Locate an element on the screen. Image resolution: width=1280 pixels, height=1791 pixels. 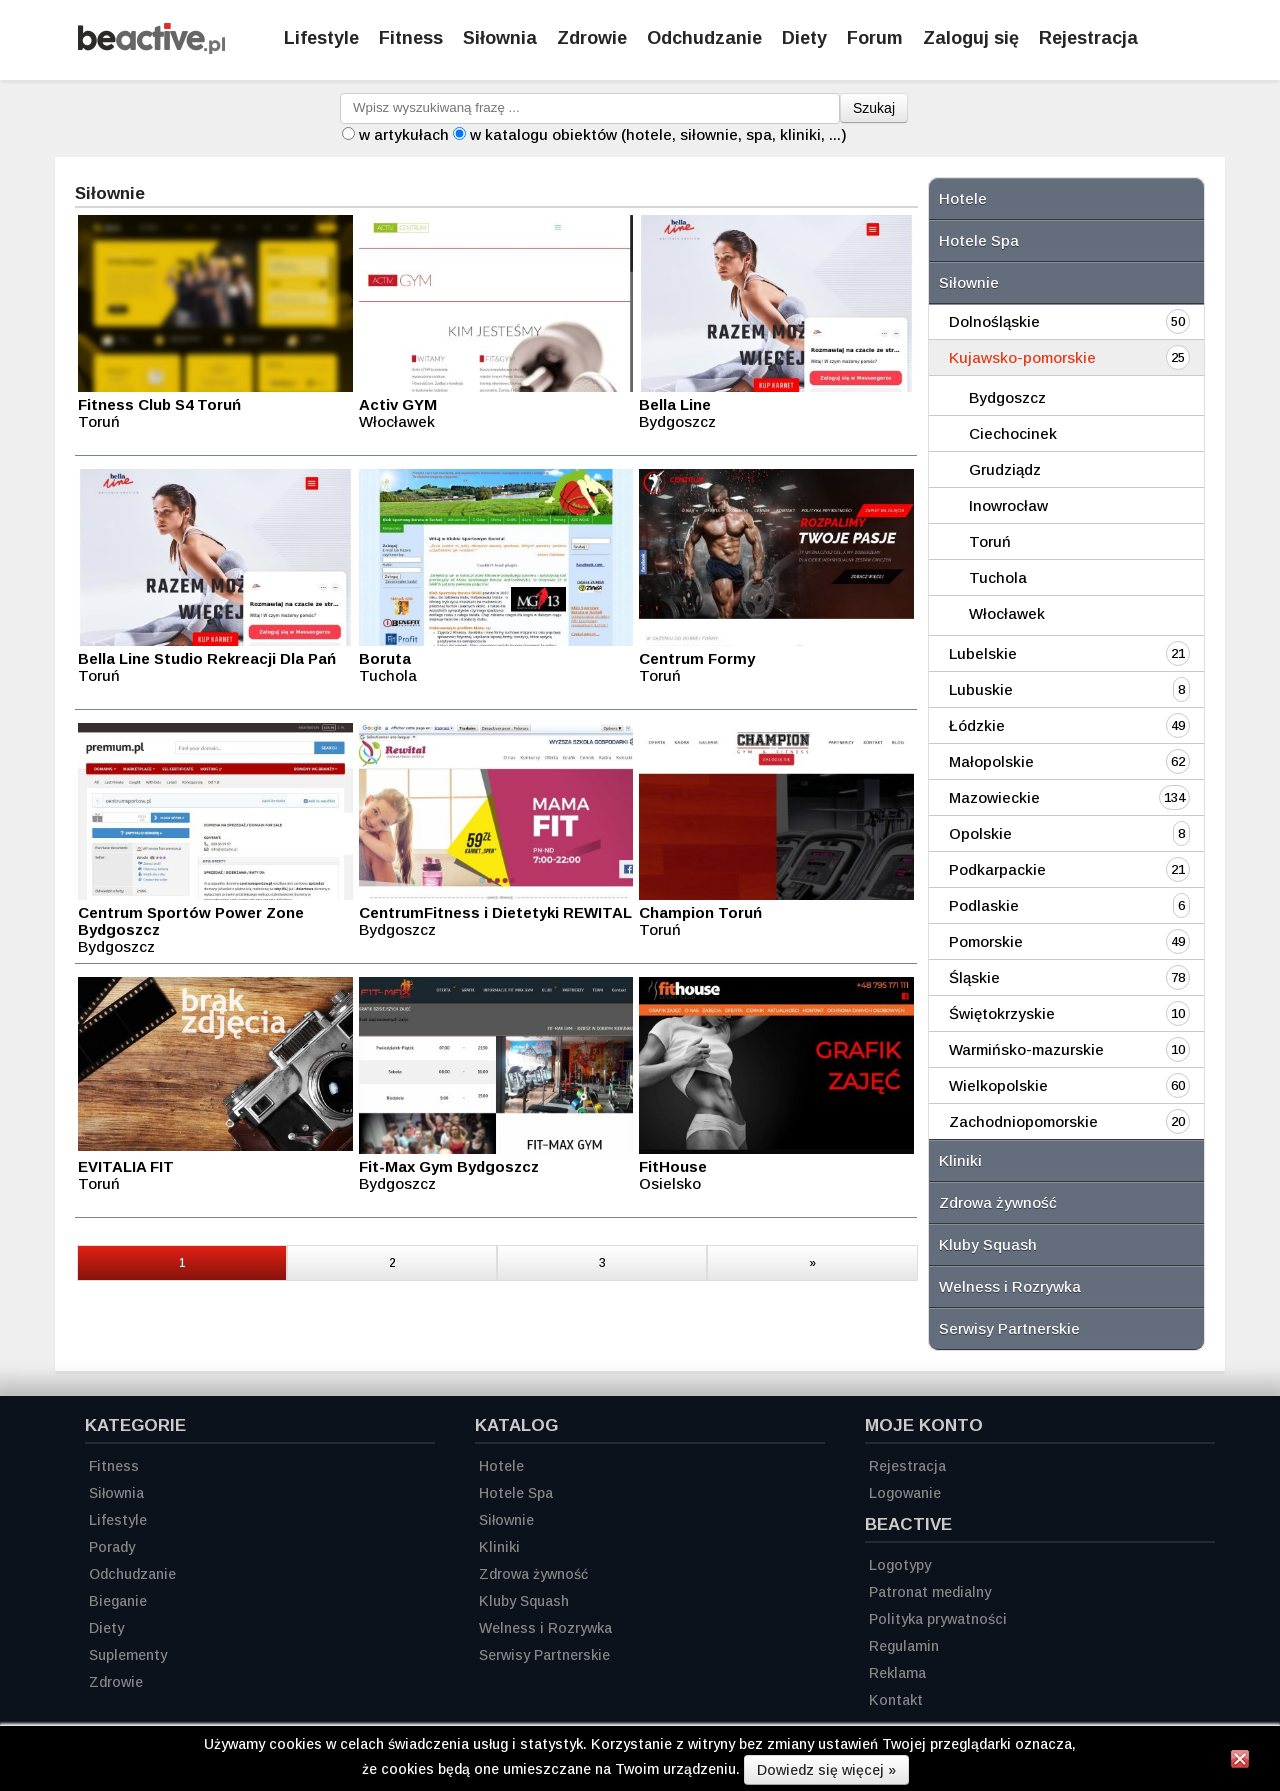
Reklama is located at coordinates (897, 1673).